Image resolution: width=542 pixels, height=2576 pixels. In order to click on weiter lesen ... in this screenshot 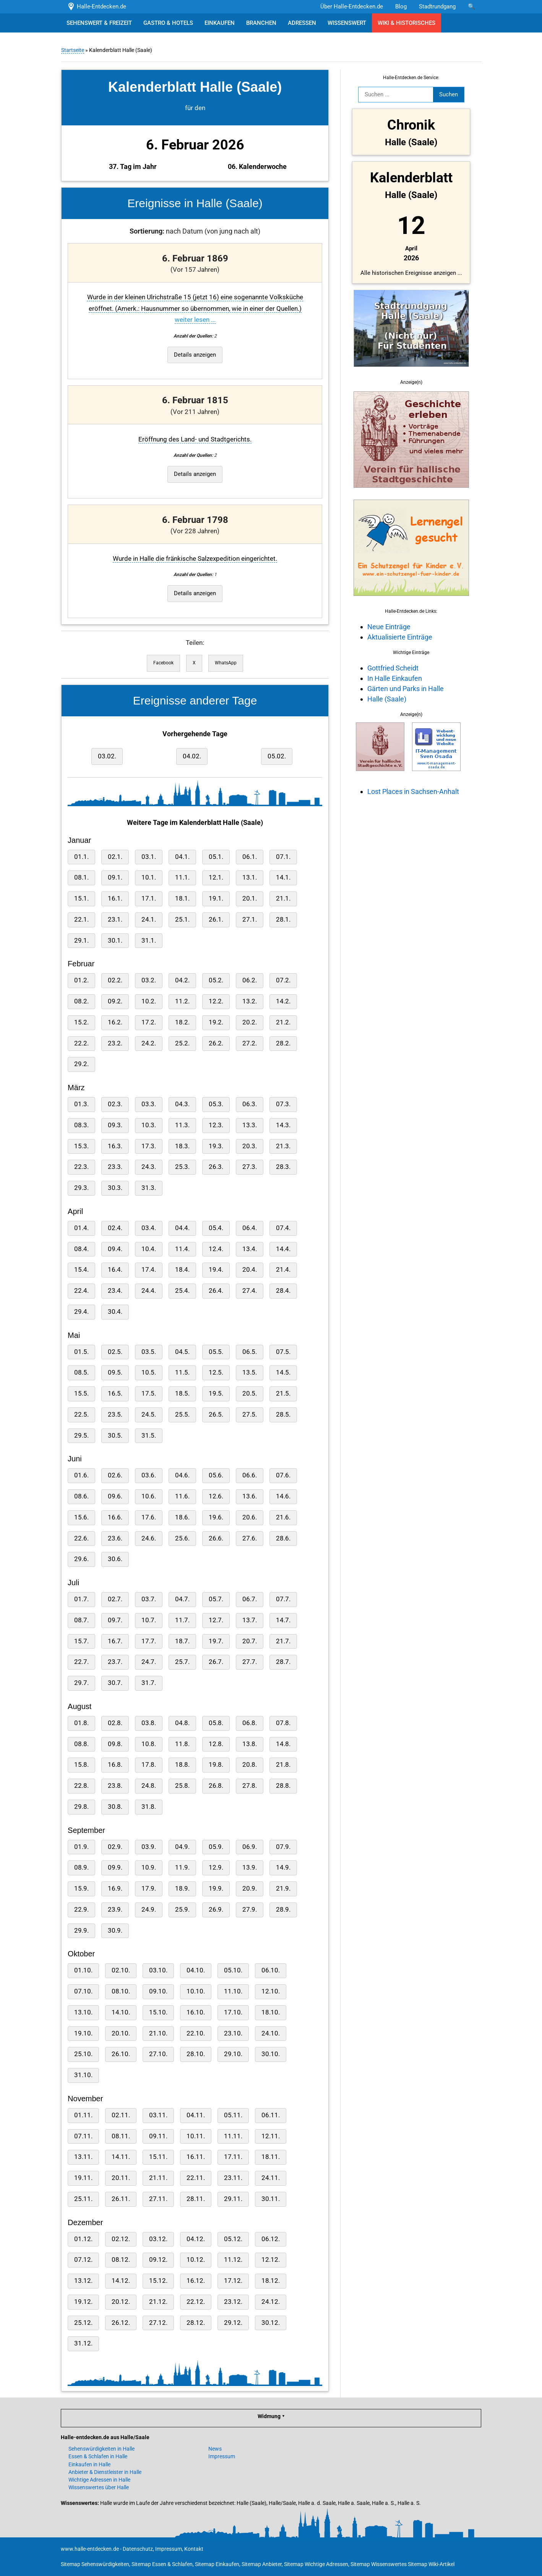, I will do `click(194, 319)`.